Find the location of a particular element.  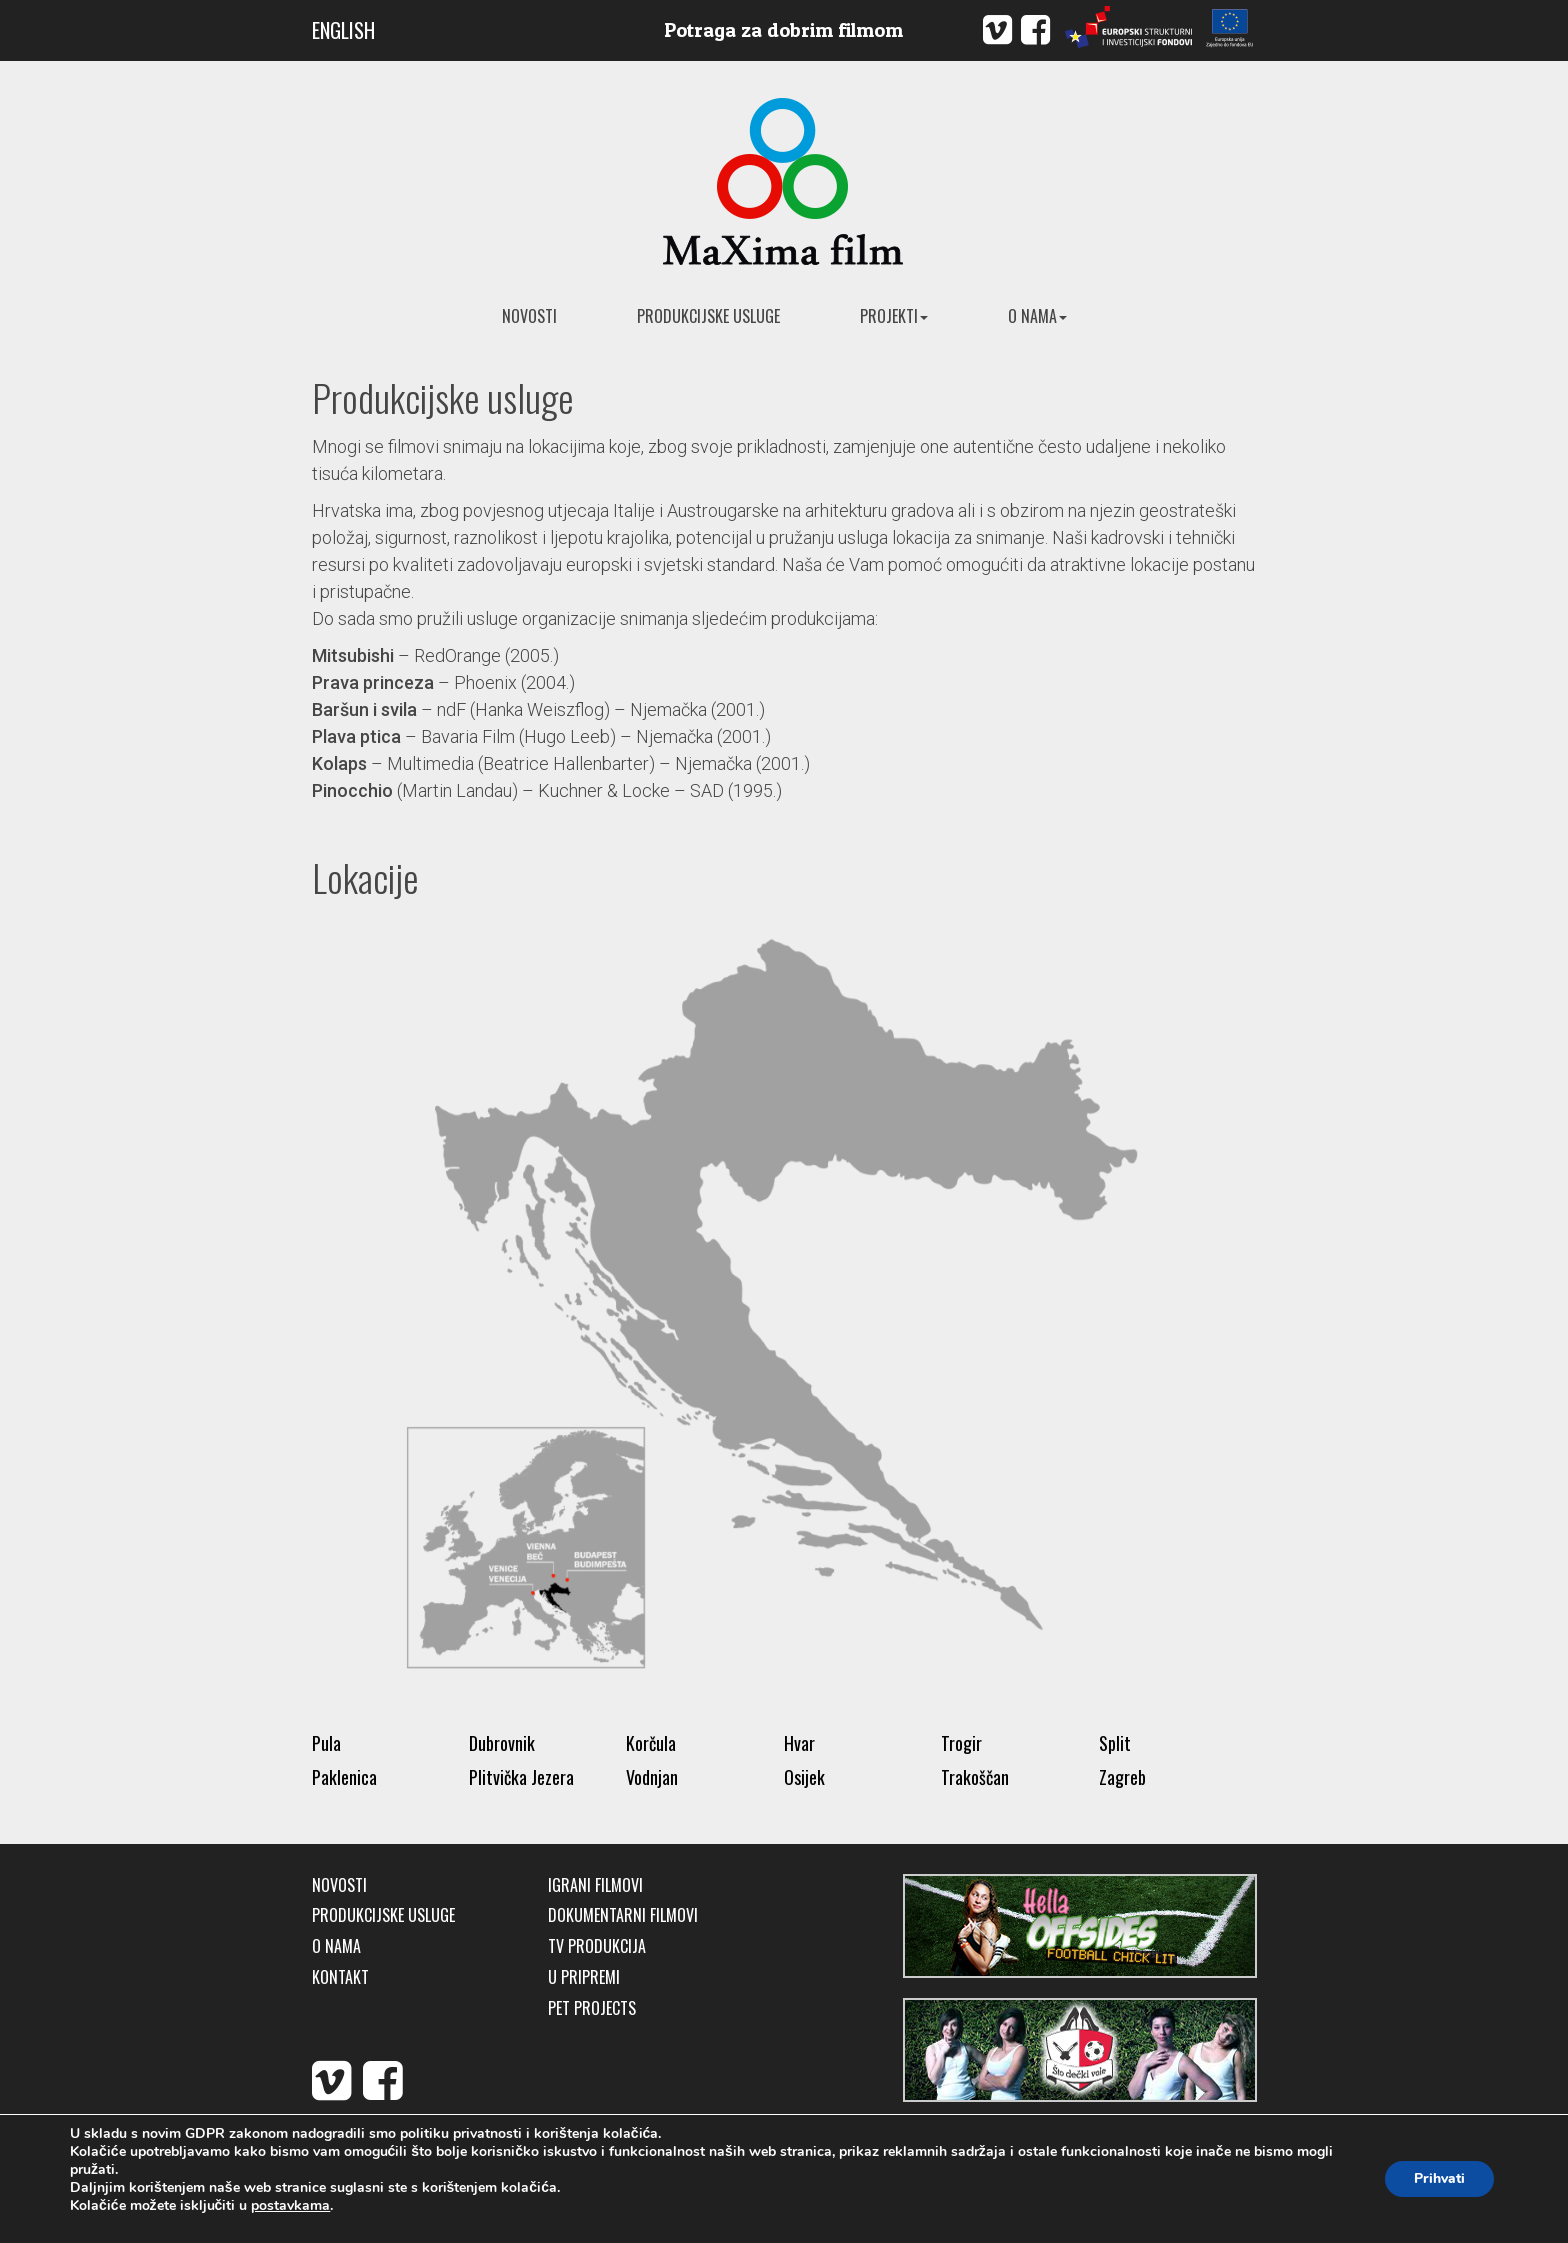

Prihvati is located at coordinates (1438, 2178).